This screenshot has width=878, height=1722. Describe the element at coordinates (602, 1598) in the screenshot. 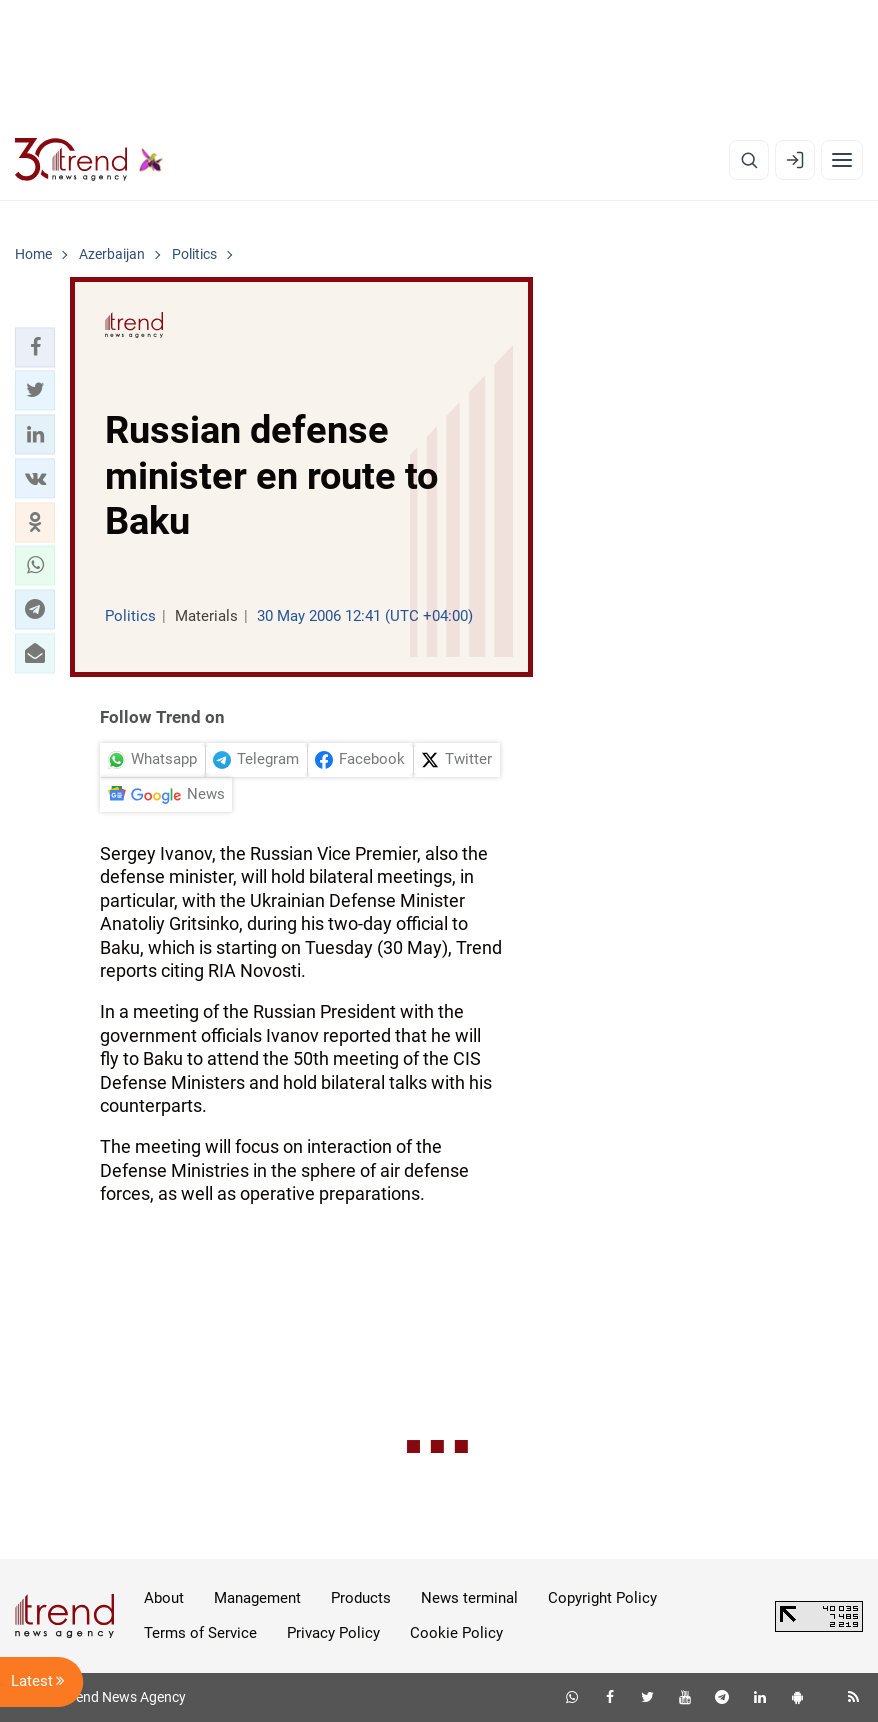

I see `Copyright Policy` at that location.